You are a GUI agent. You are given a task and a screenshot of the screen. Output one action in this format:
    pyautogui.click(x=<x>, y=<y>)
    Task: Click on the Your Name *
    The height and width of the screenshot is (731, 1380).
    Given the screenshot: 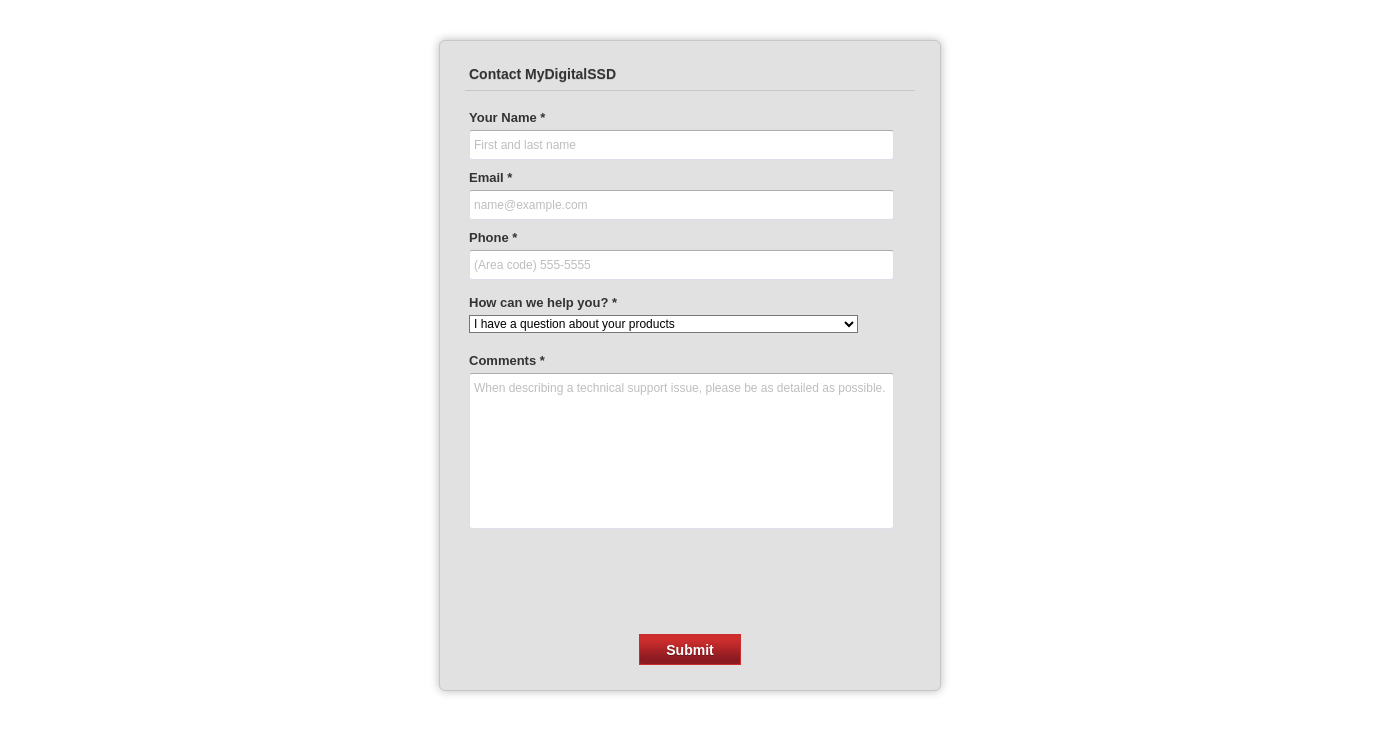 What is the action you would take?
    pyautogui.click(x=507, y=117)
    